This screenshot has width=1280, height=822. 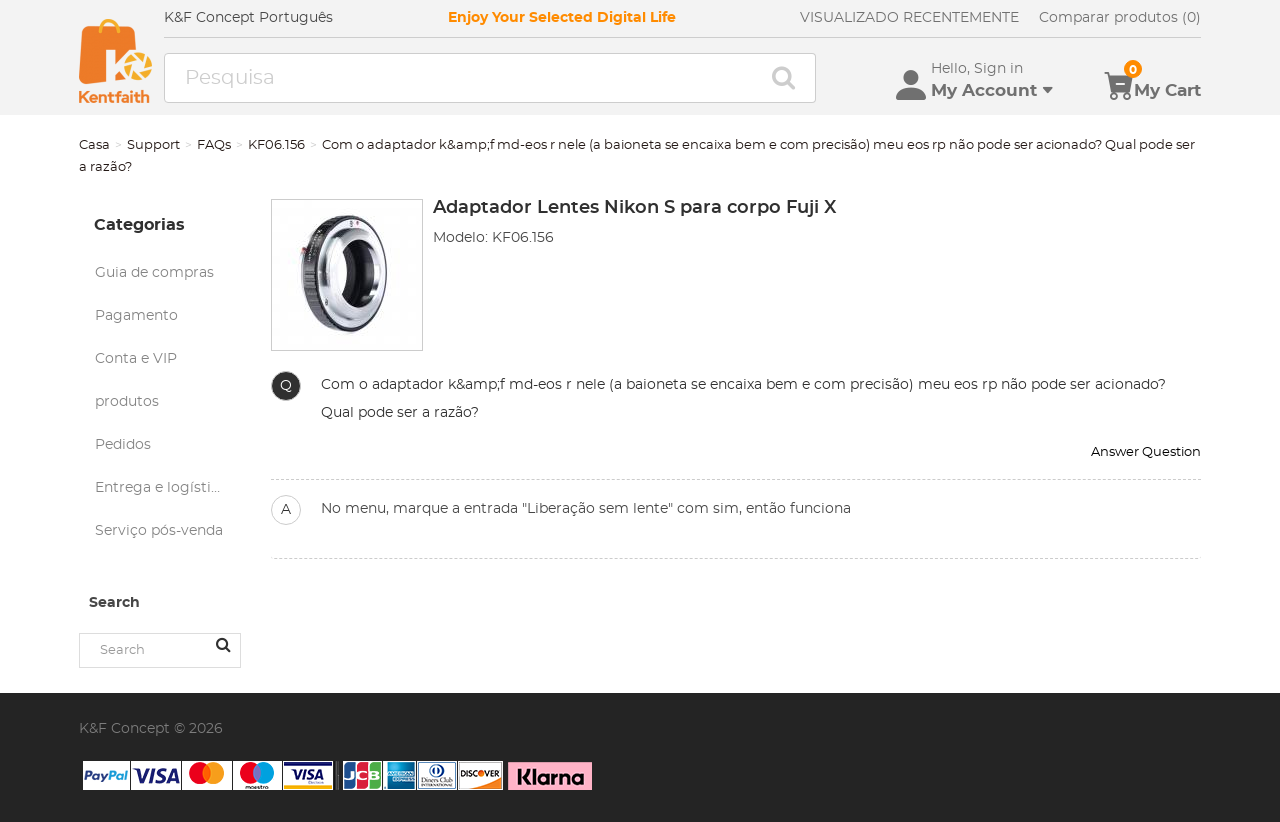 What do you see at coordinates (153, 145) in the screenshot?
I see `Support` at bounding box center [153, 145].